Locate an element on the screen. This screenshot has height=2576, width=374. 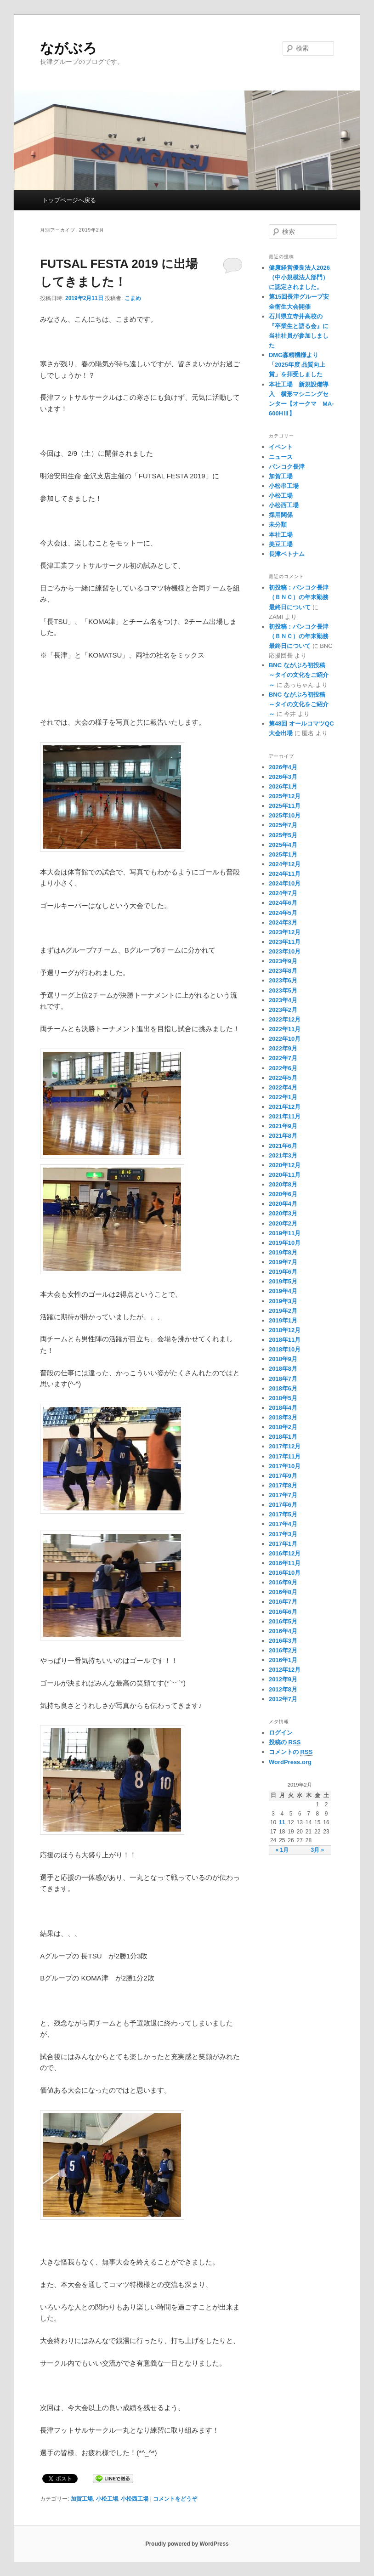
2024年10月 is located at coordinates (284, 883).